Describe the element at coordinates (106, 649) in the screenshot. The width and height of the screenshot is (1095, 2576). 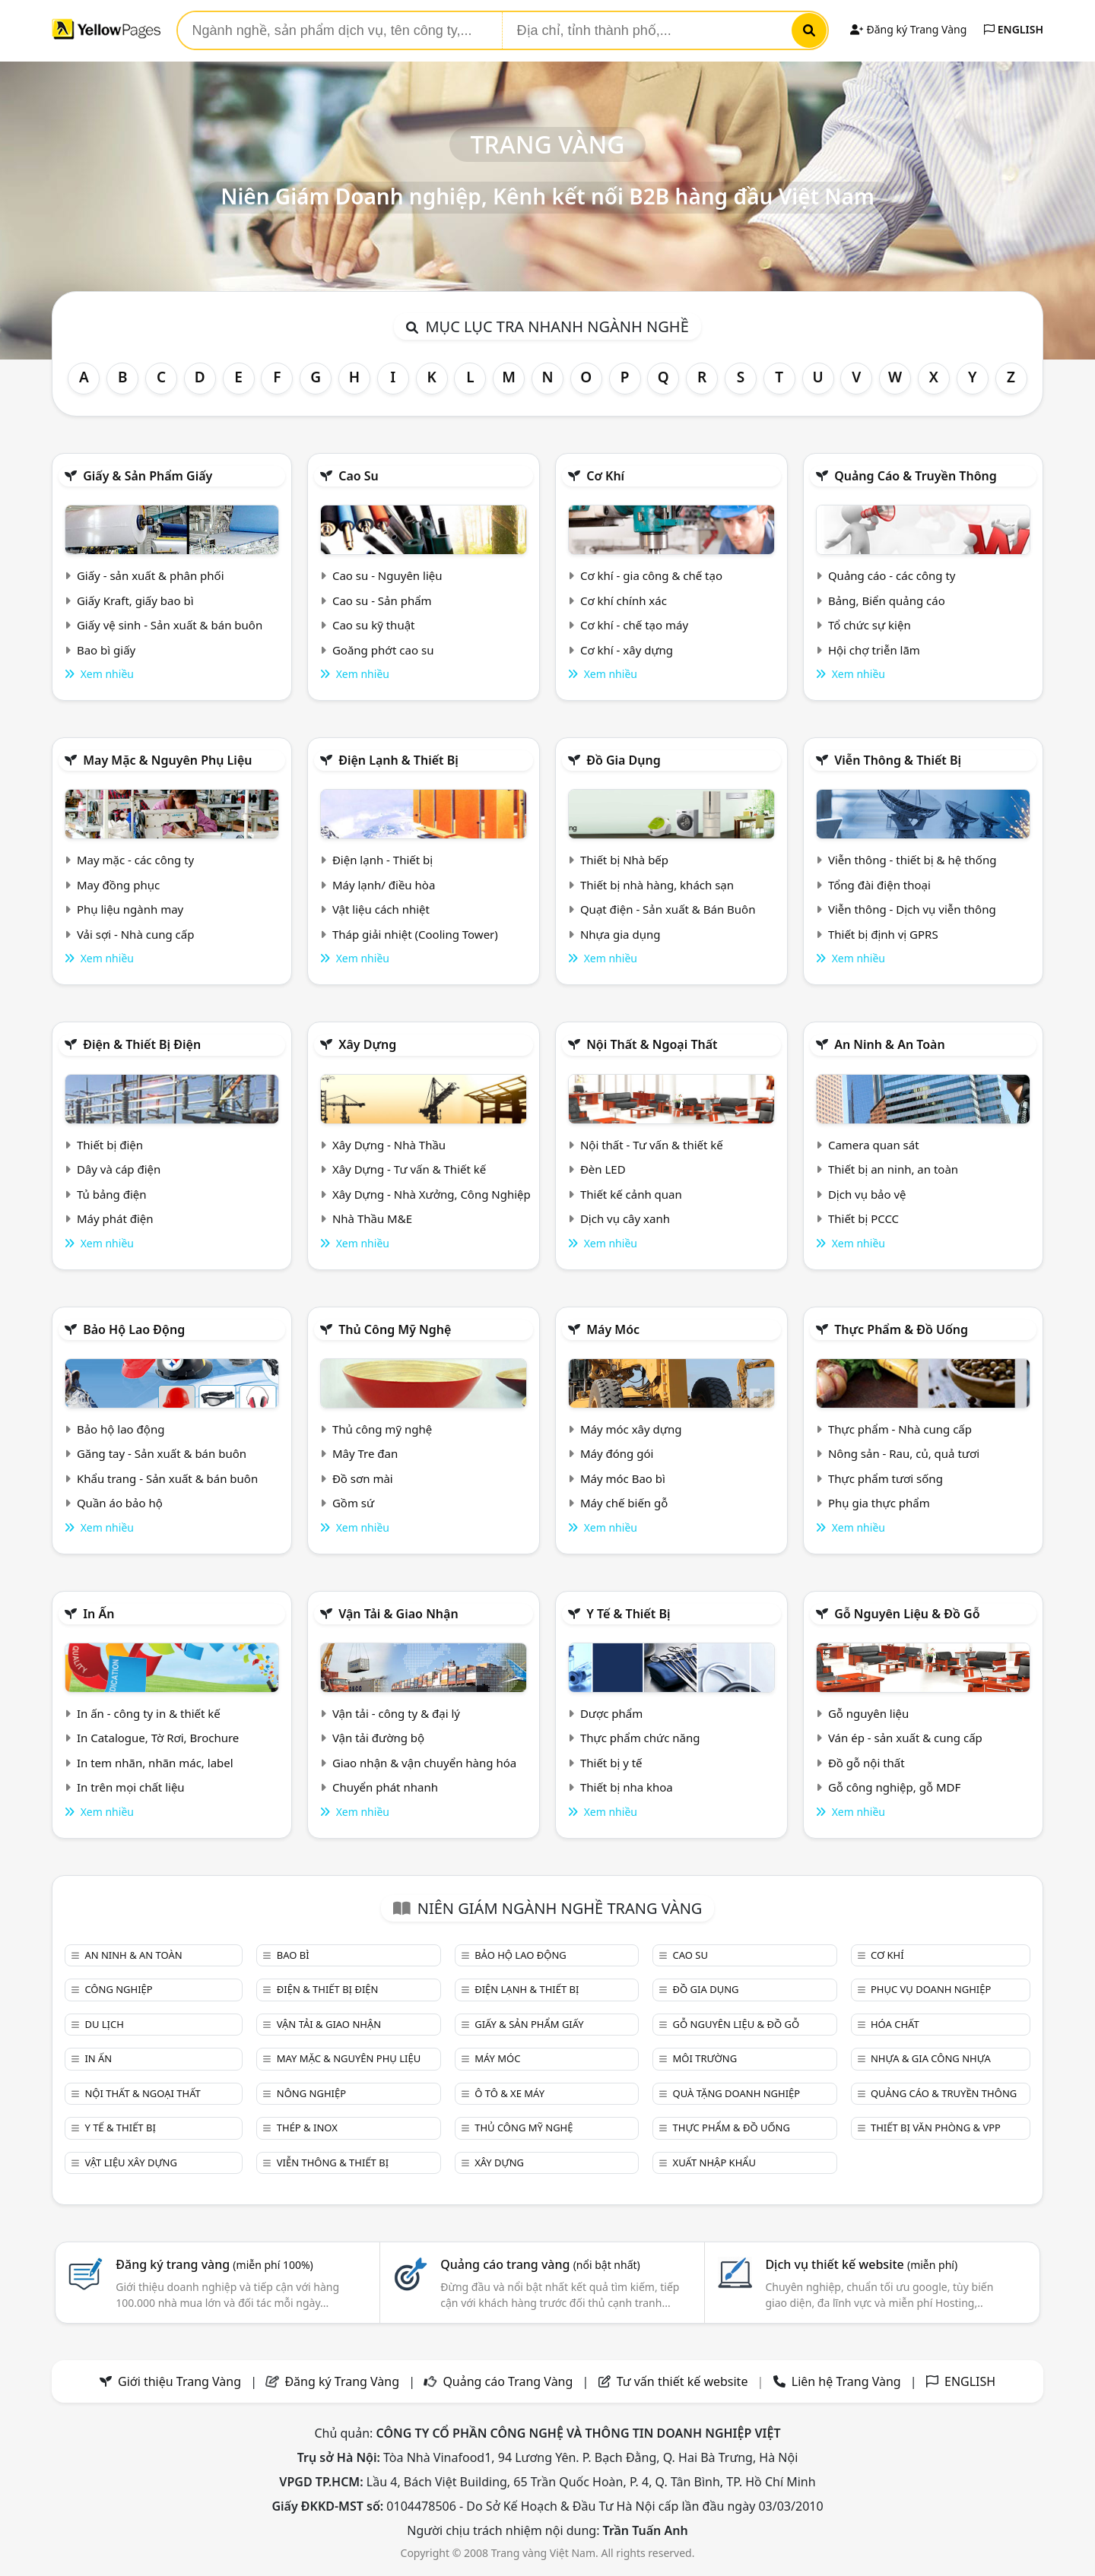
I see `Bao bì giấy` at that location.